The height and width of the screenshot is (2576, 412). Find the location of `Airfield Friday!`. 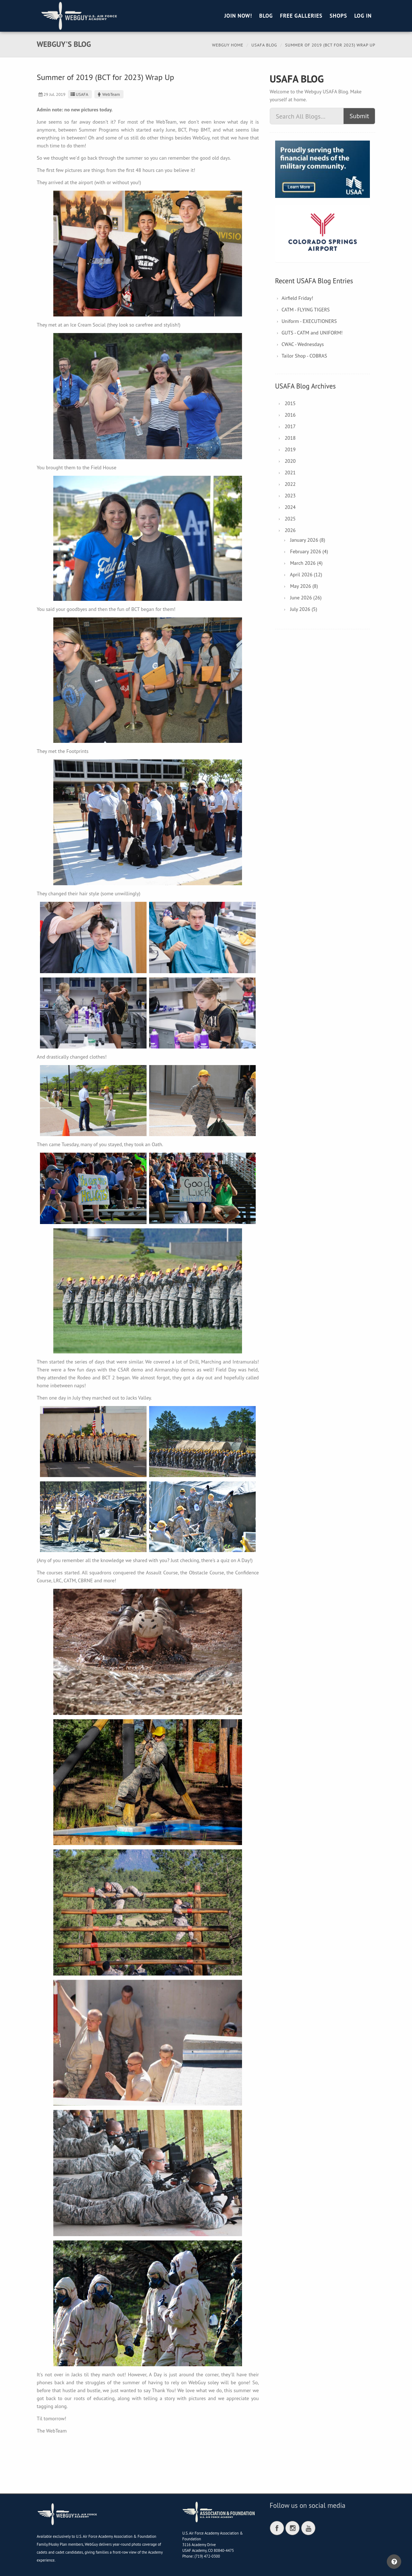

Airfield Friday! is located at coordinates (297, 298).